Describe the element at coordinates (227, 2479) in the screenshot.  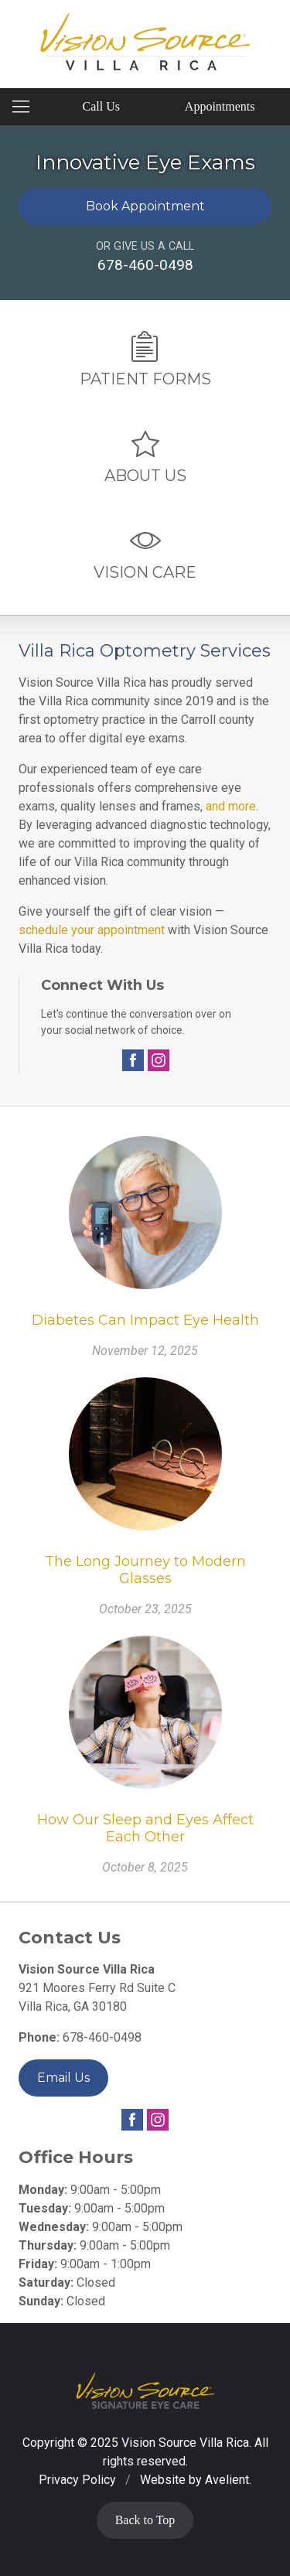
I see `Avelient` at that location.